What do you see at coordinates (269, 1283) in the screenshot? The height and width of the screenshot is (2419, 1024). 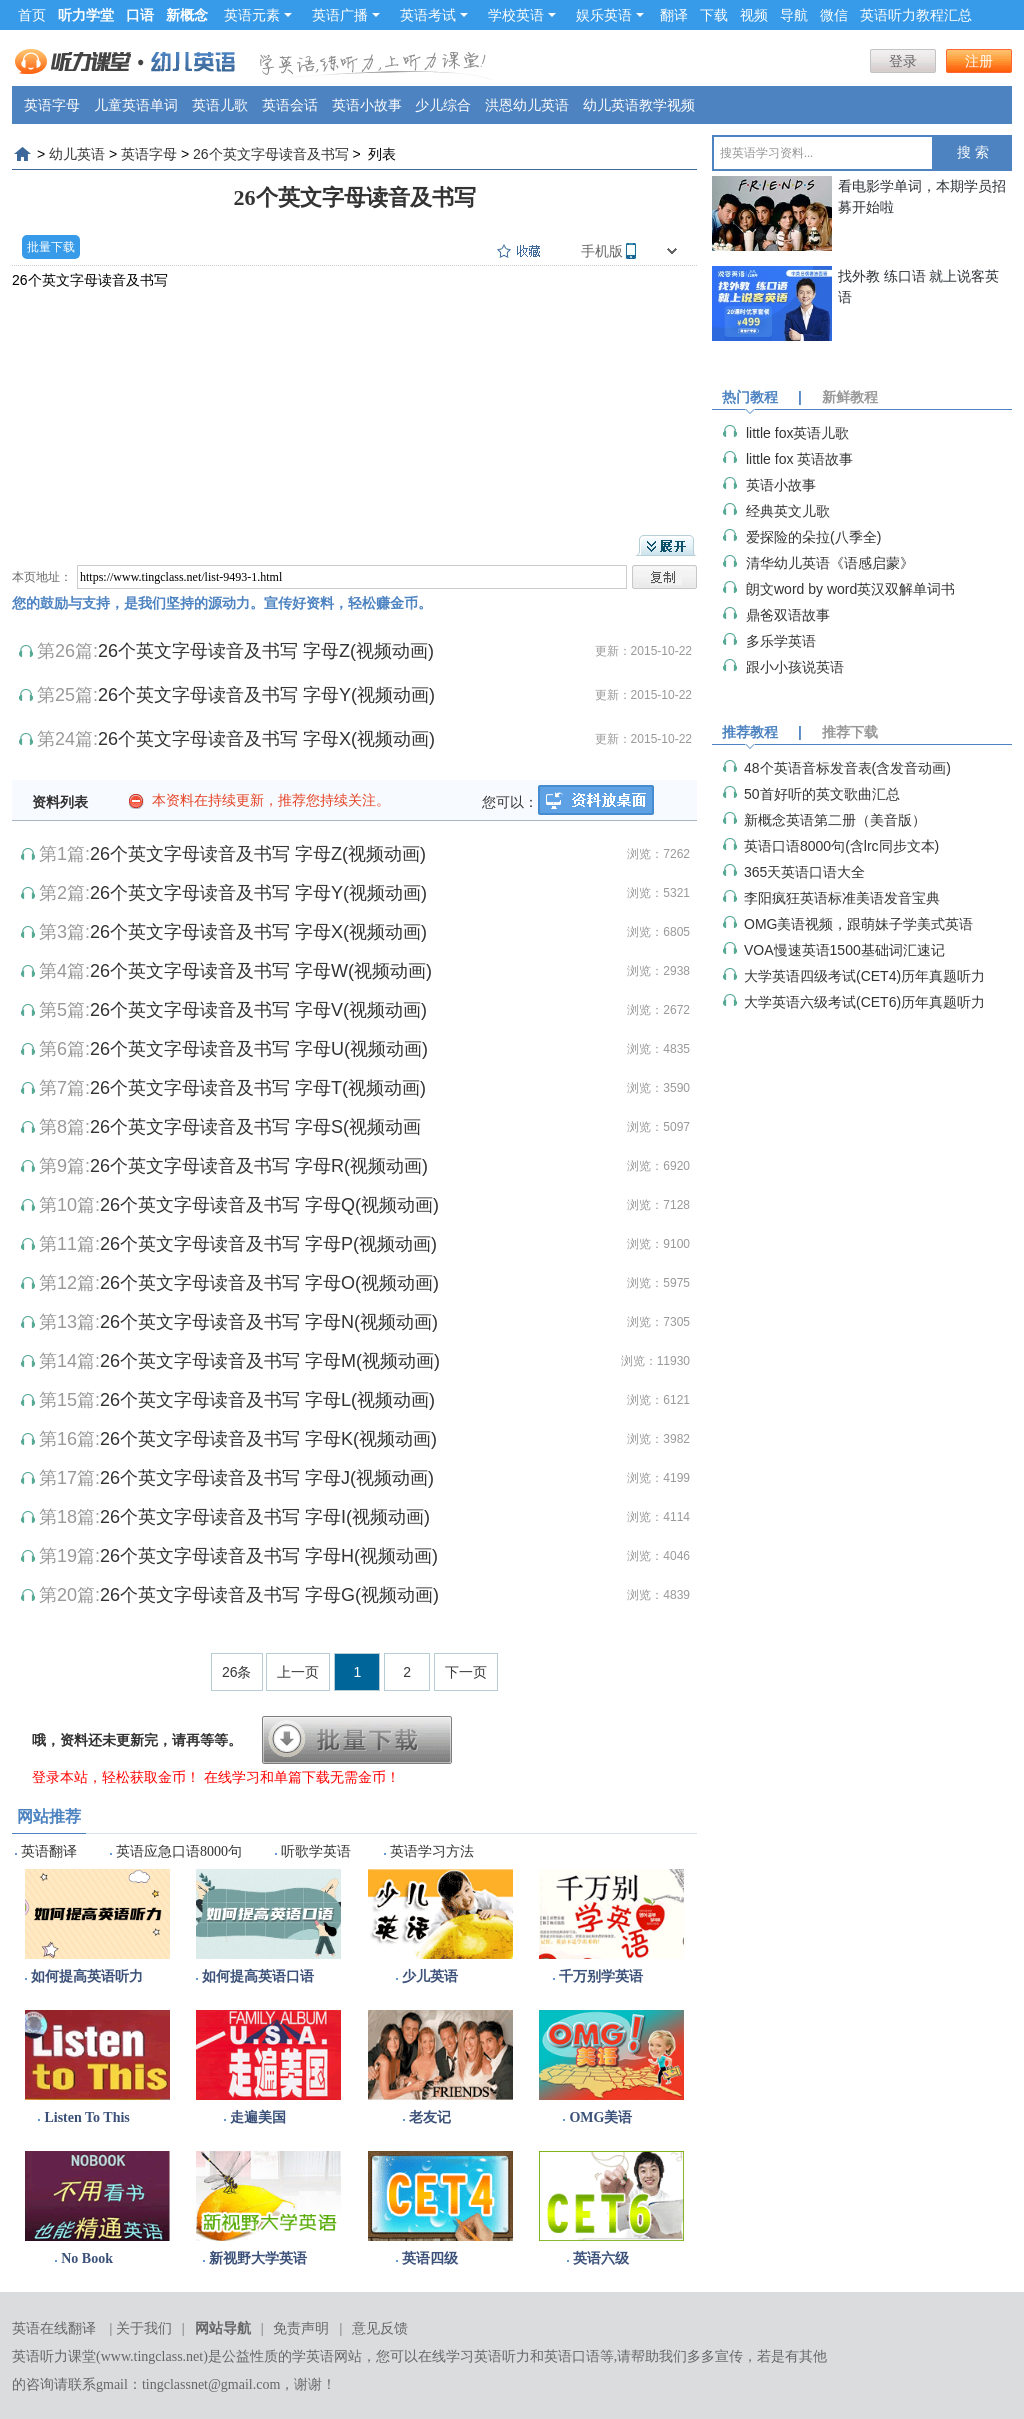 I see `26个英文字母读音及书写 字母O(视频动画)` at bounding box center [269, 1283].